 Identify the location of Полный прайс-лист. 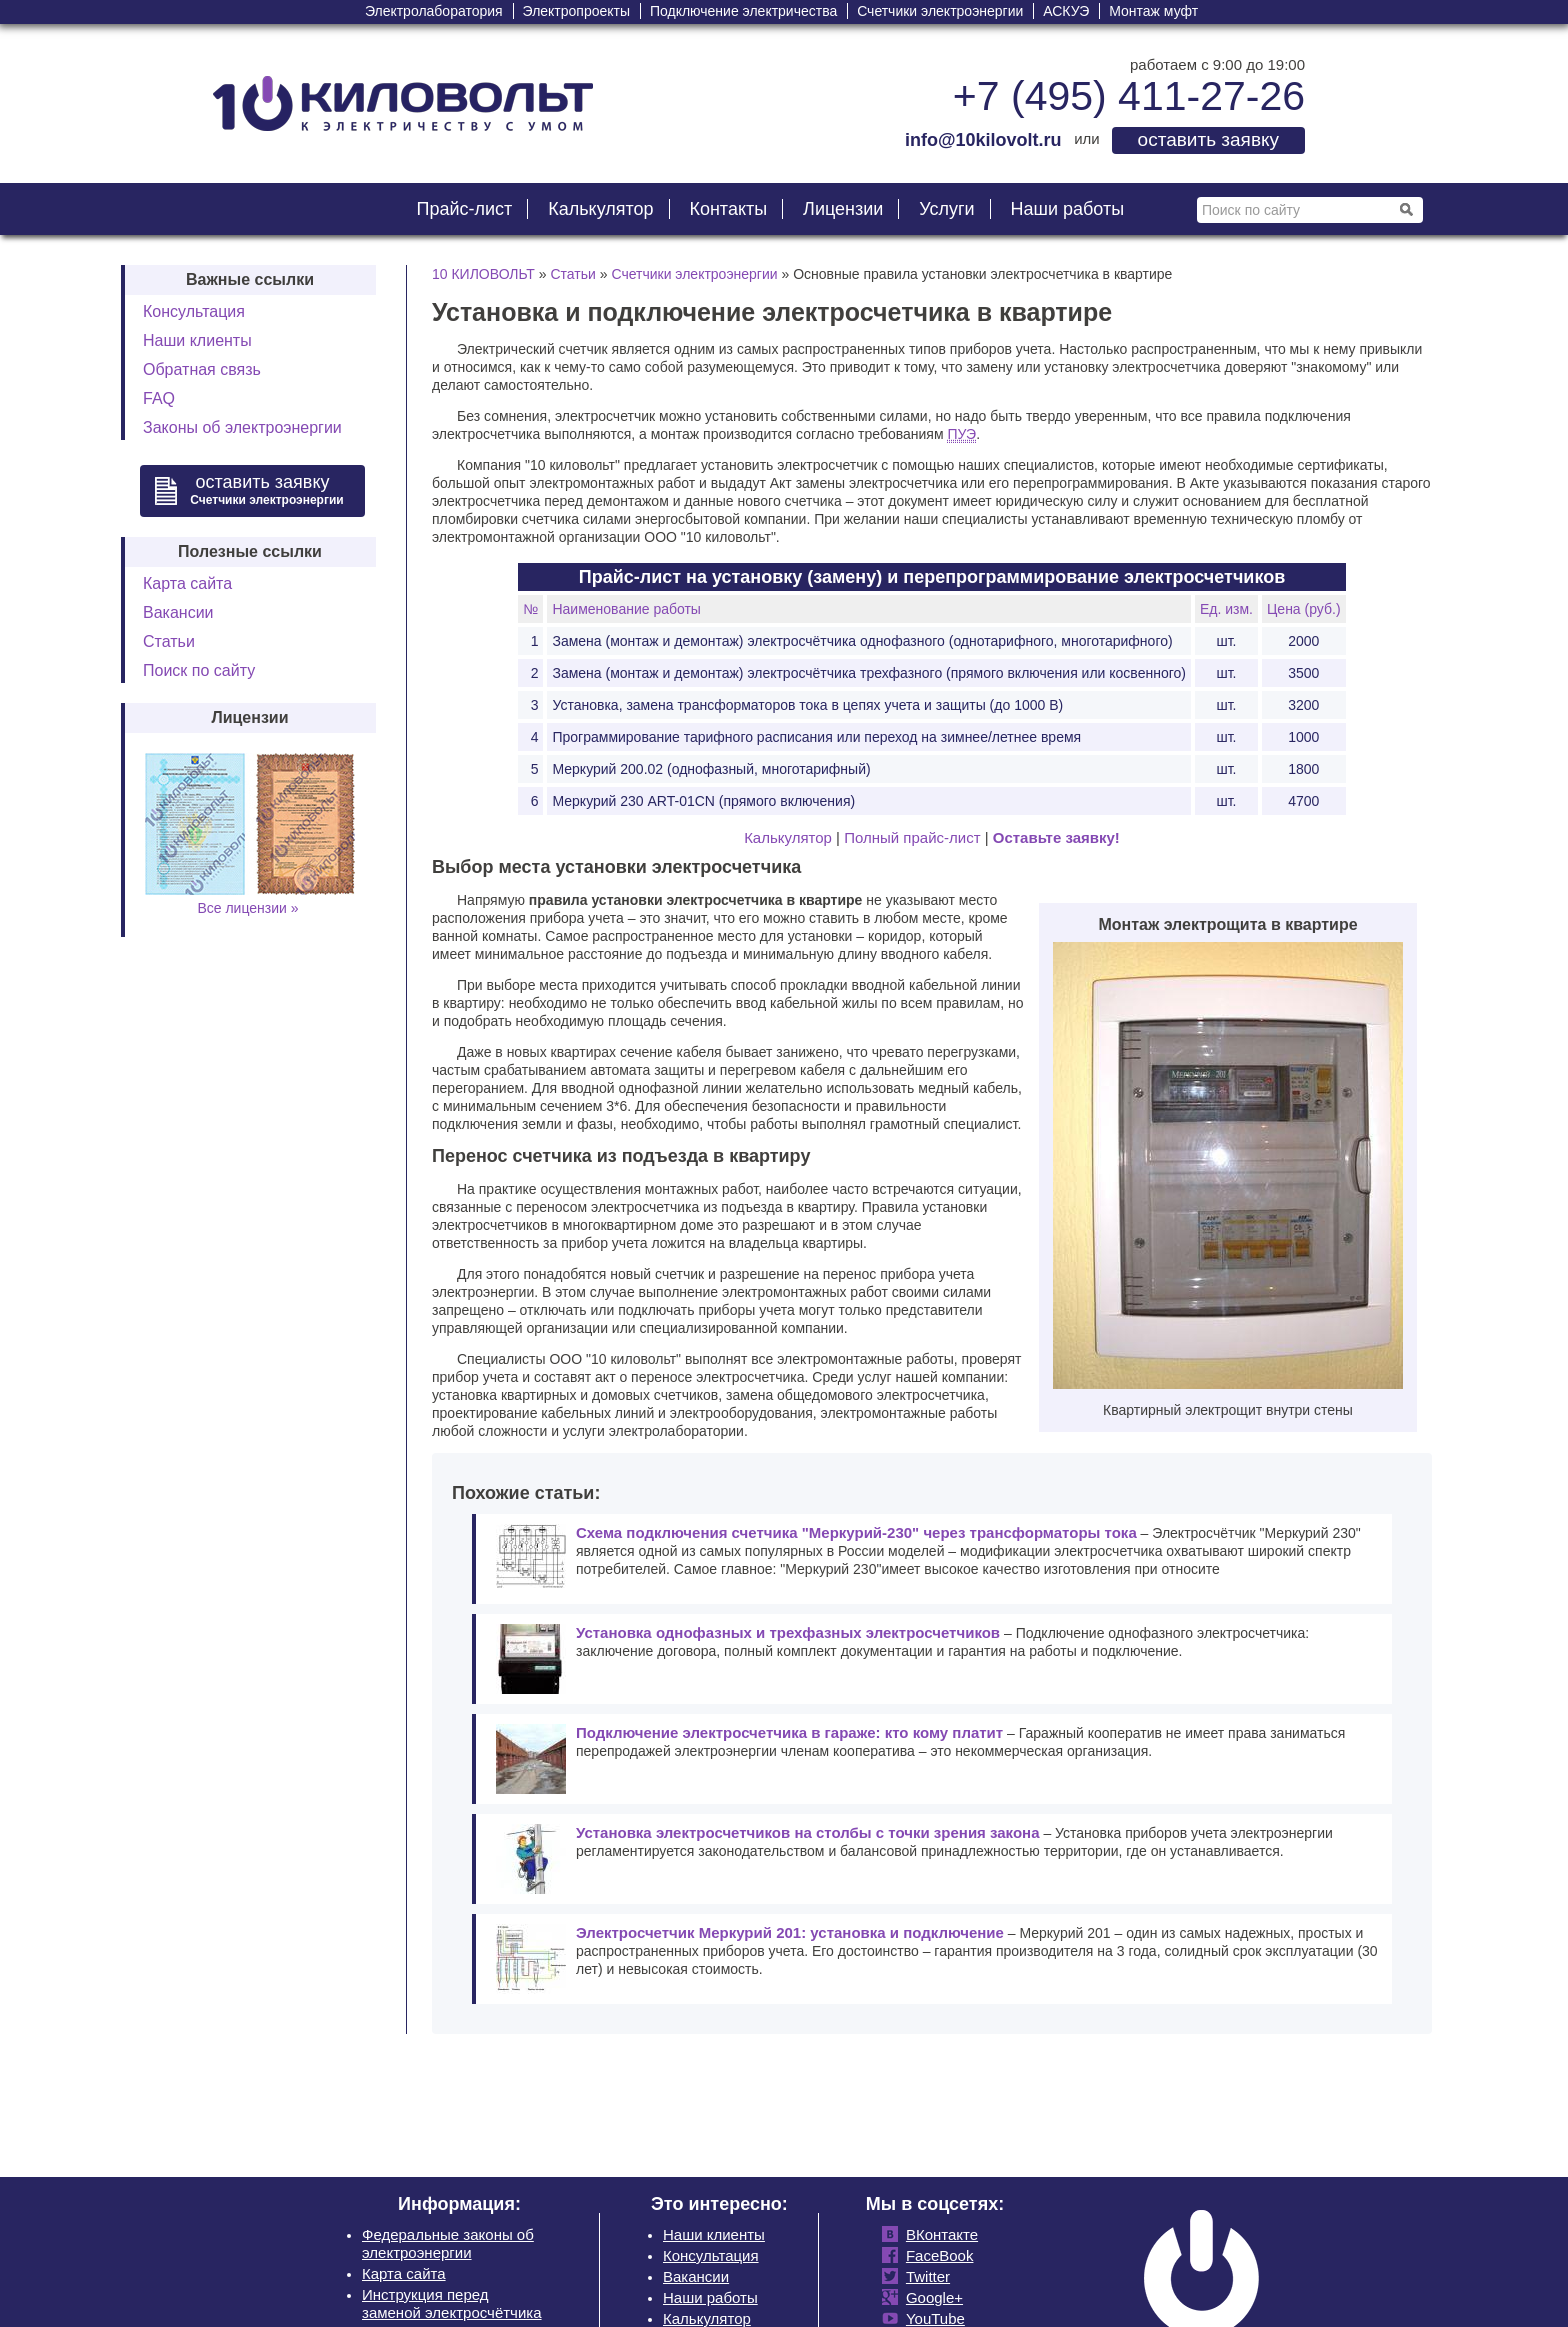
(912, 837).